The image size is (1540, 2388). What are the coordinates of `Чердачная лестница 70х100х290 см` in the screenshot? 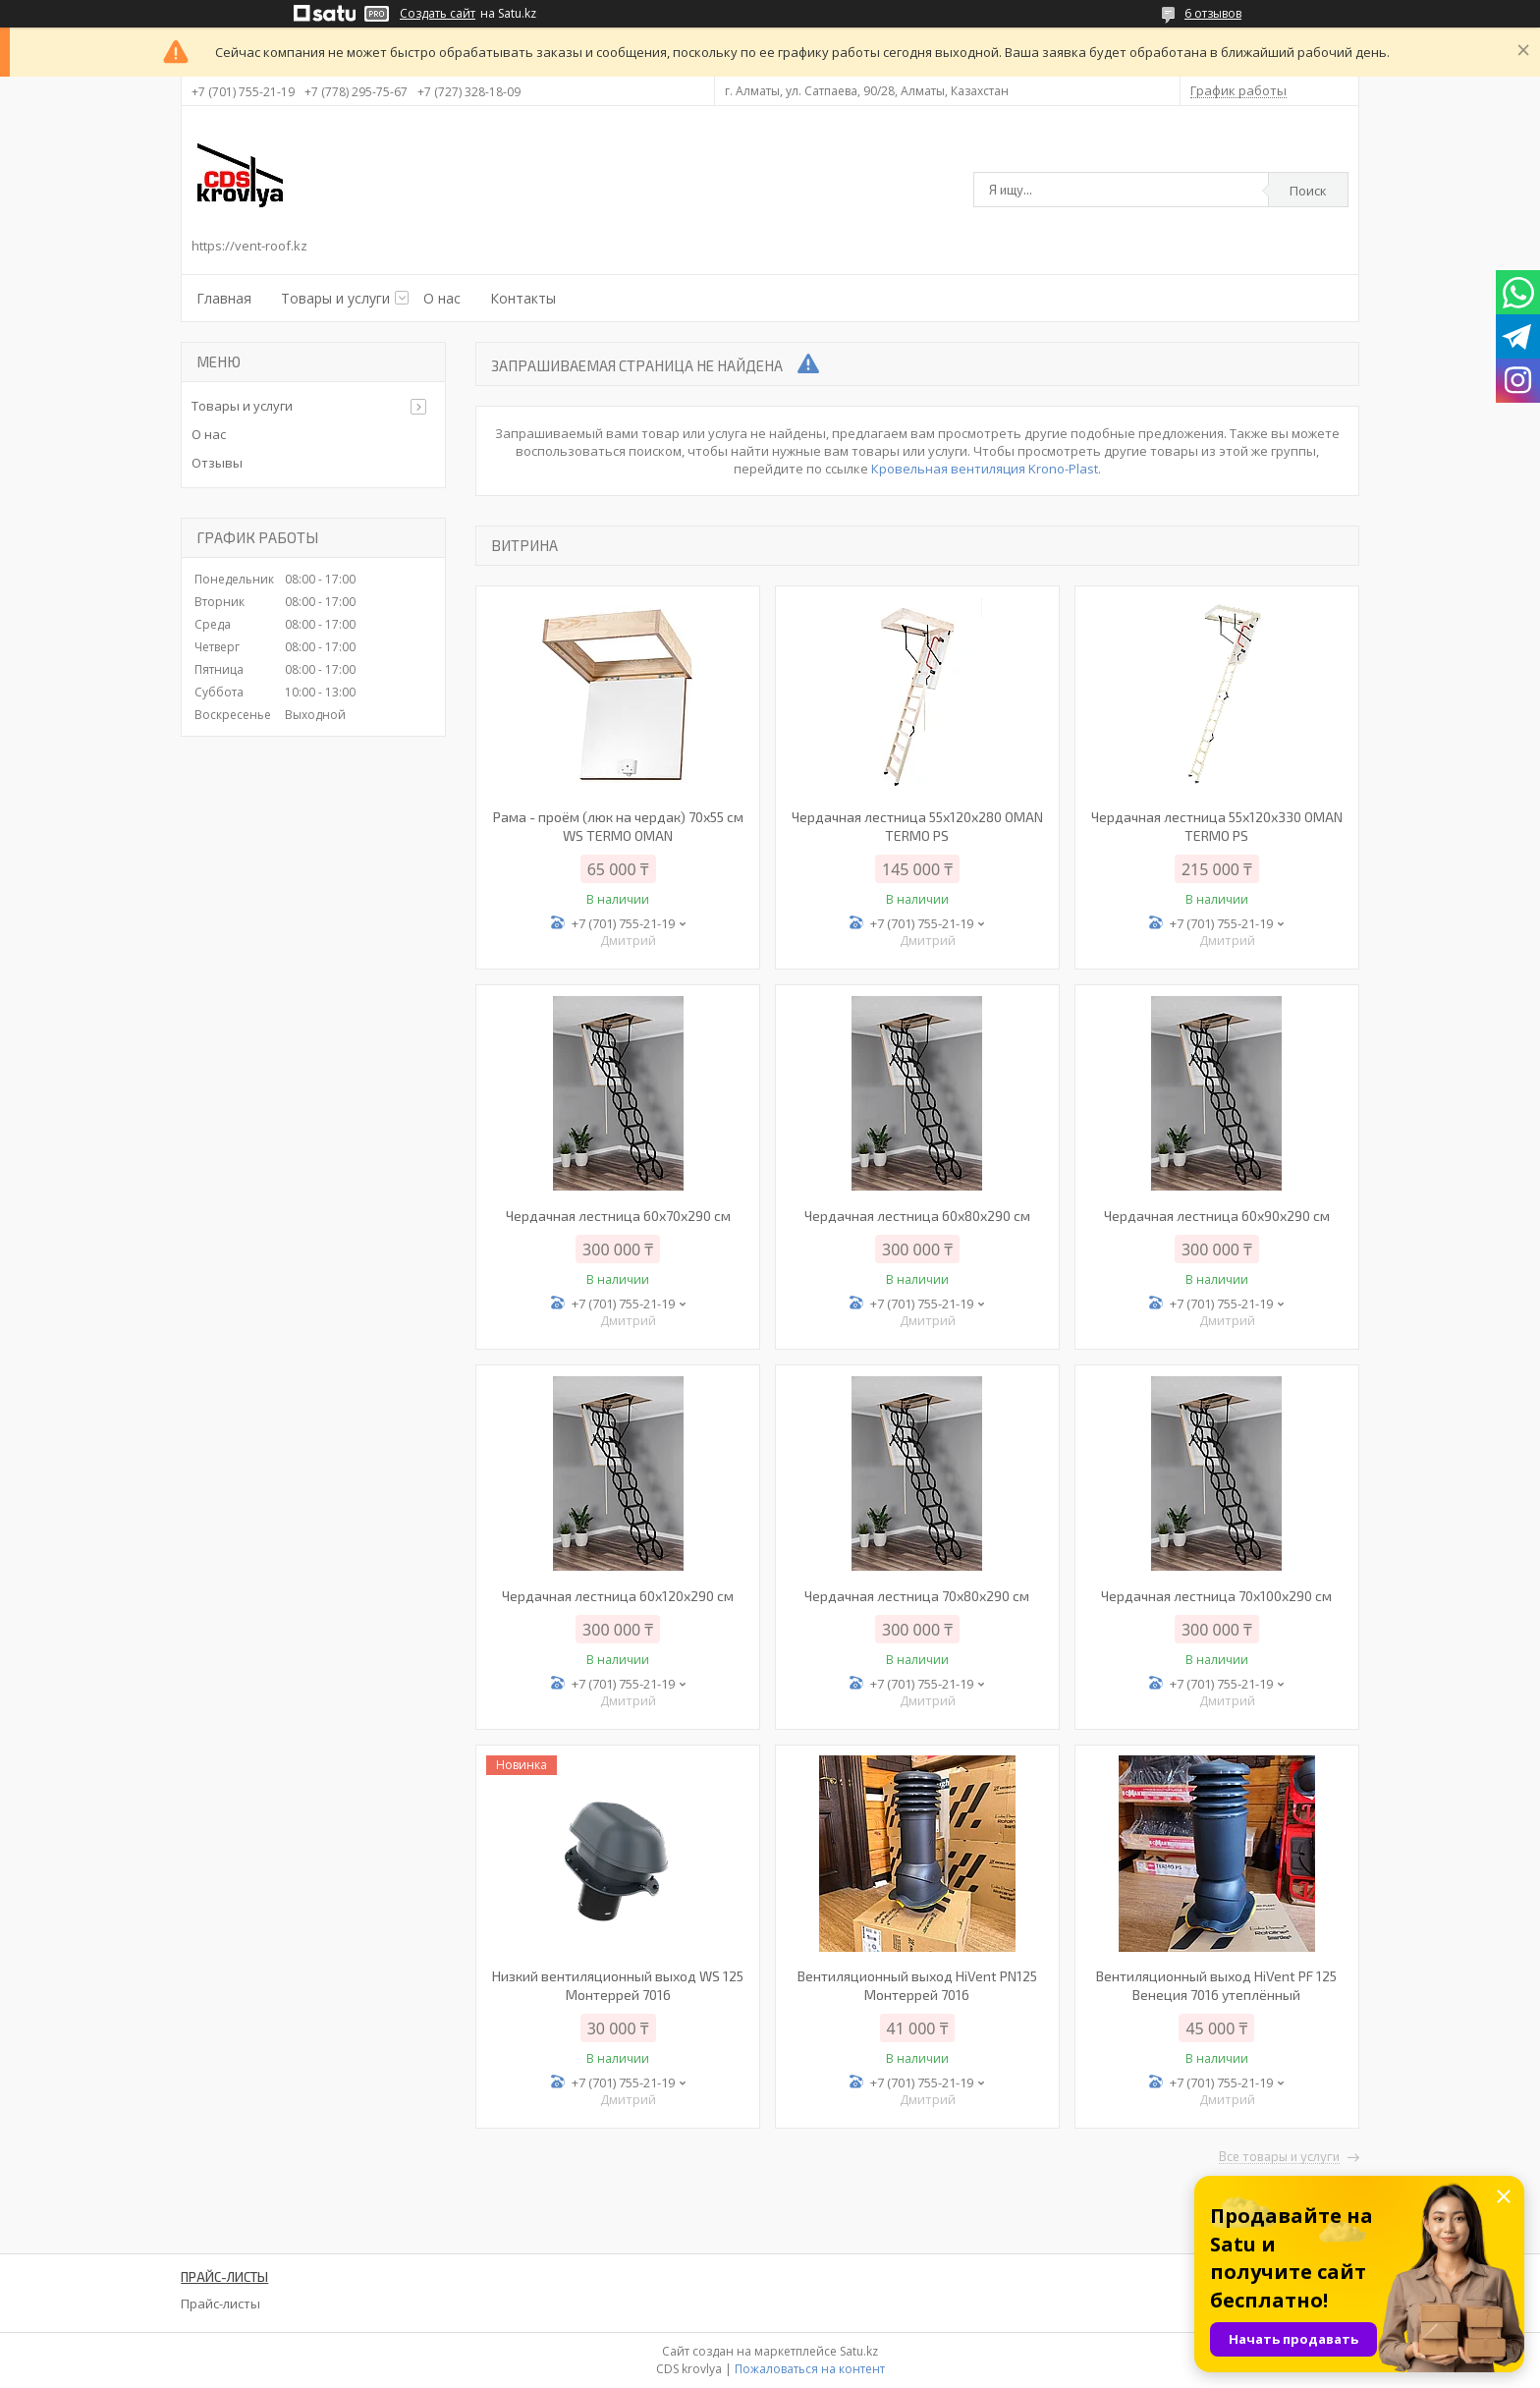 It's located at (1216, 1595).